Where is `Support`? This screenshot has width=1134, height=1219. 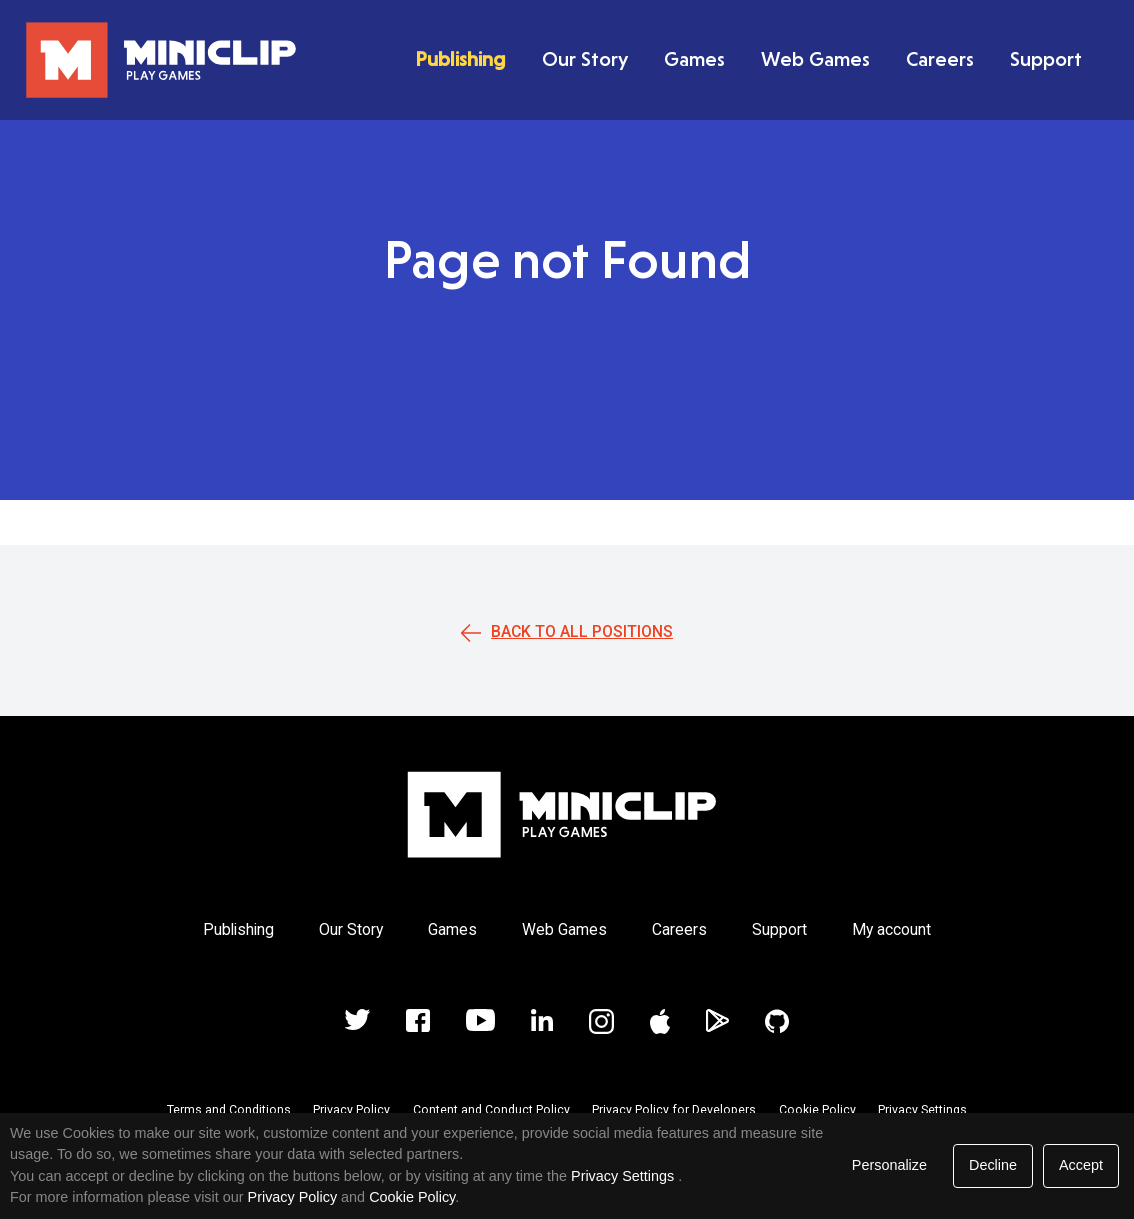
Support is located at coordinates (1046, 59).